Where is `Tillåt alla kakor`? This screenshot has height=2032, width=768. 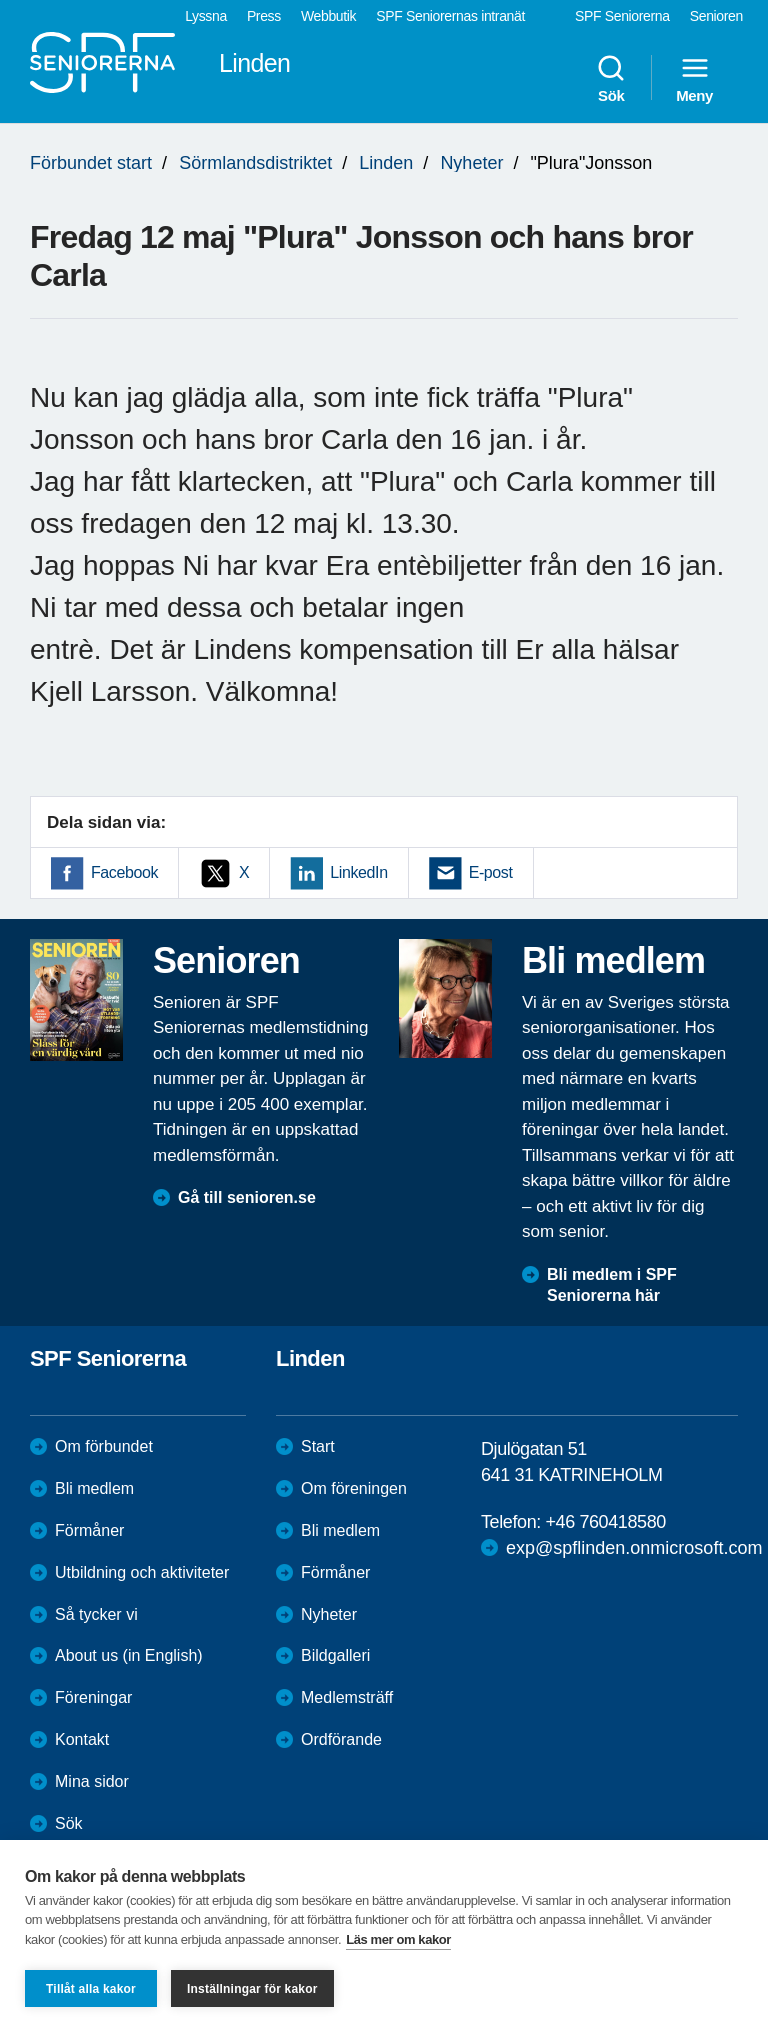 Tillåt alla kakor is located at coordinates (91, 1989).